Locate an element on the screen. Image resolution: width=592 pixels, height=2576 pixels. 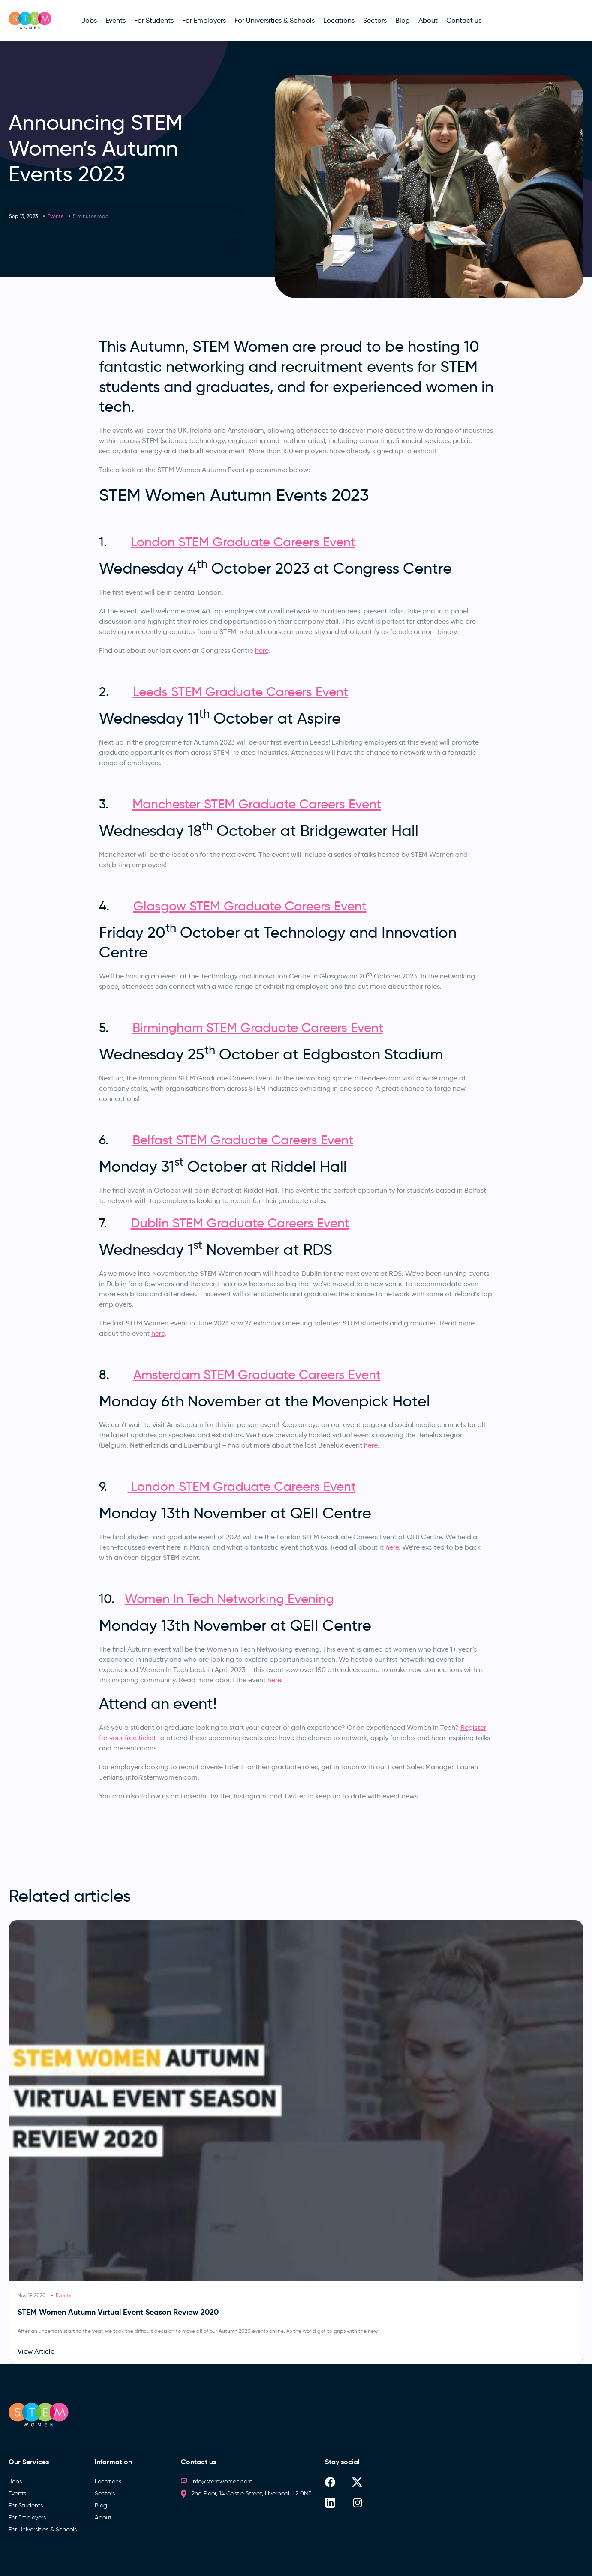
Dublin STEM Graduate Careers Event is located at coordinates (240, 1223).